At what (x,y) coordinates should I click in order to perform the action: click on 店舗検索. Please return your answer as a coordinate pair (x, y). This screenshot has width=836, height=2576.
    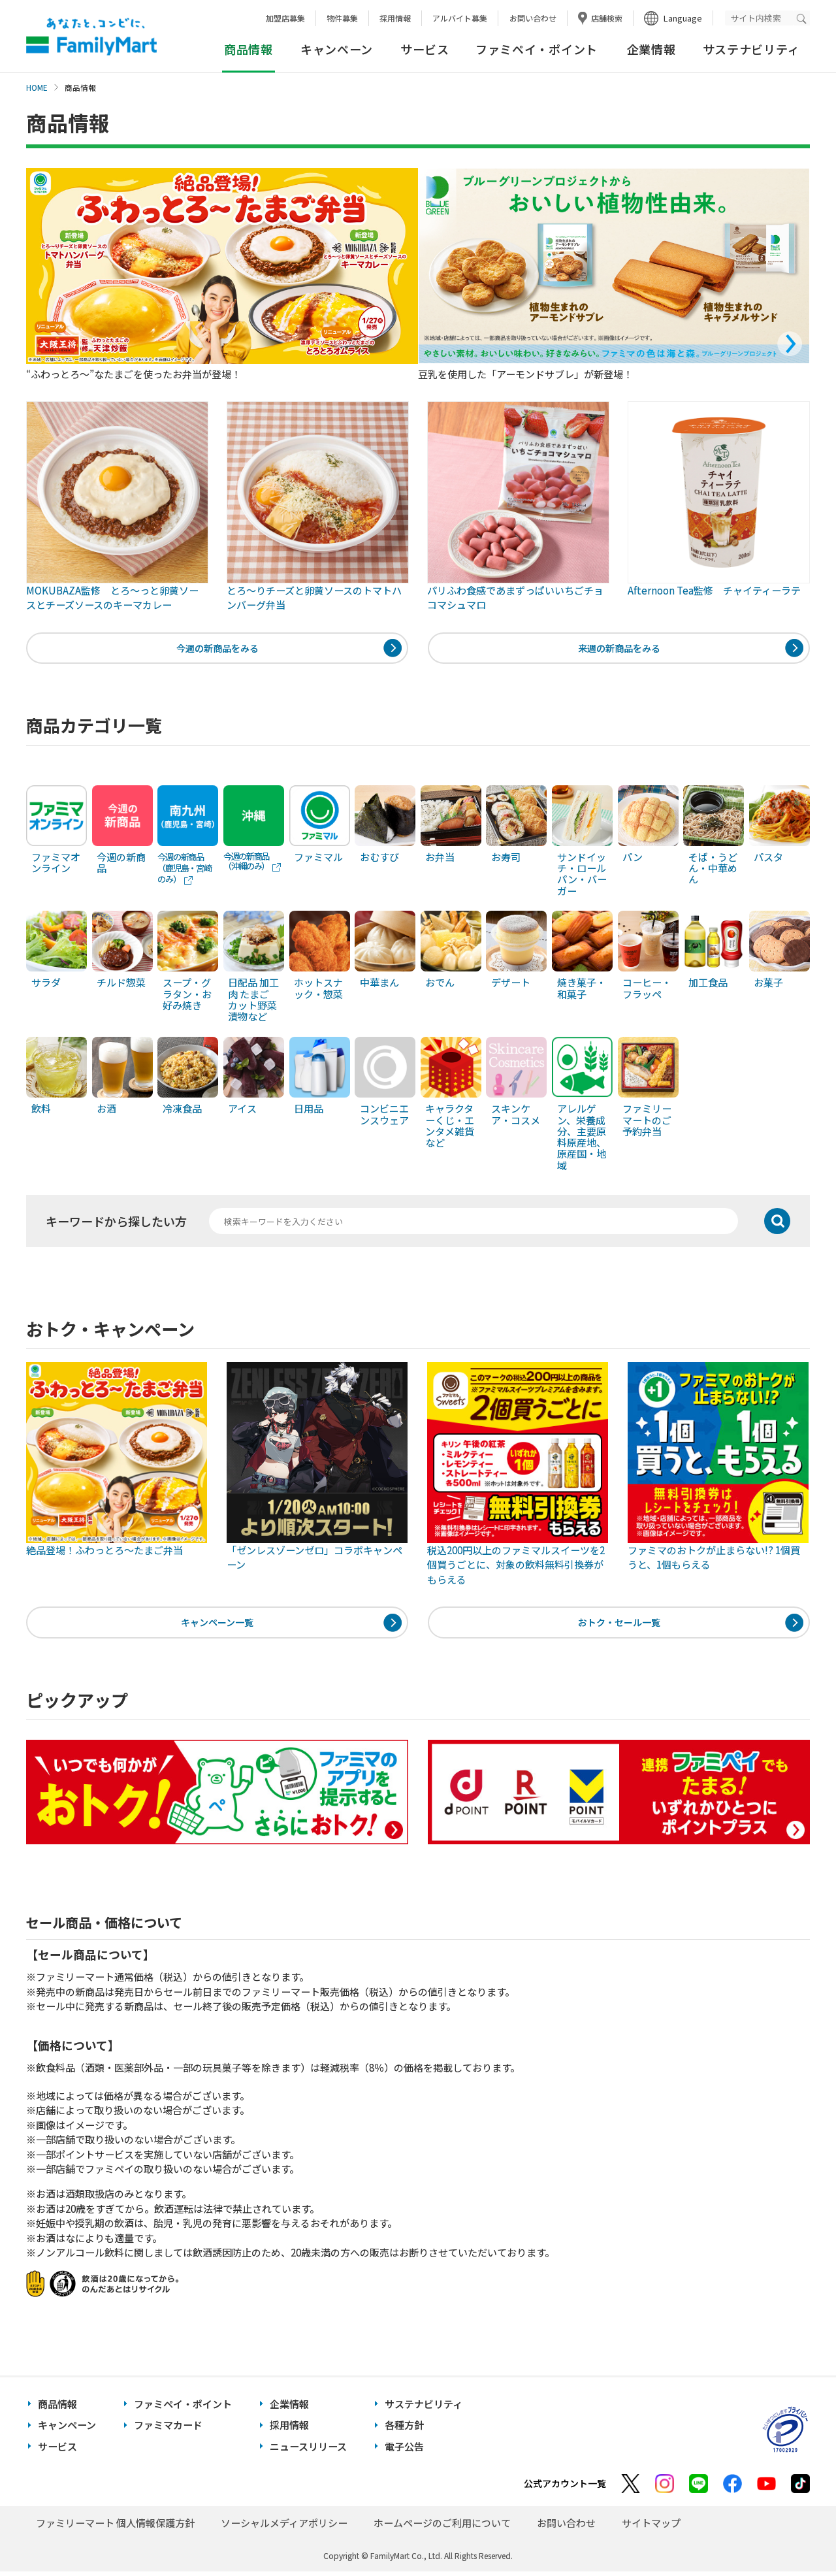
    Looking at the image, I should click on (606, 18).